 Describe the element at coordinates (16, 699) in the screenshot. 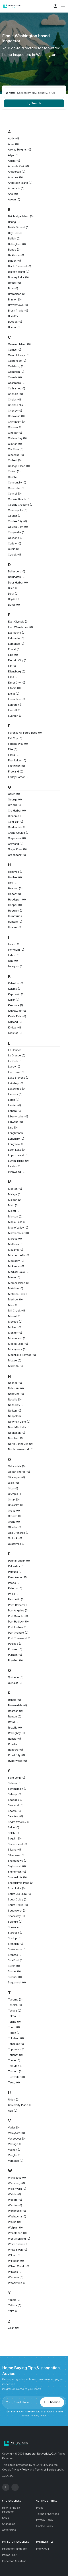

I see `Enumclaw (0)` at that location.